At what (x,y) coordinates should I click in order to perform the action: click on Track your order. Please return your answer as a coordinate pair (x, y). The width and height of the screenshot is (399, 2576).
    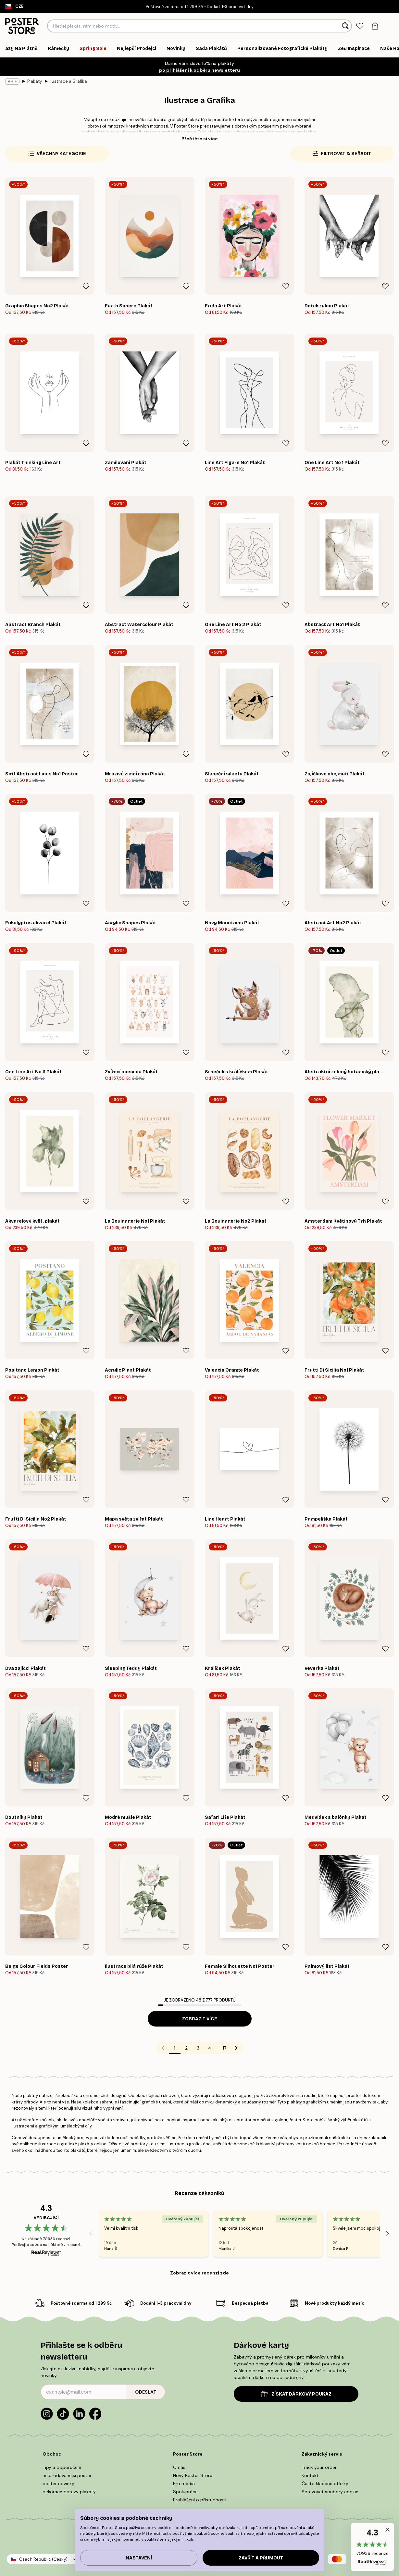
    Looking at the image, I should click on (319, 2467).